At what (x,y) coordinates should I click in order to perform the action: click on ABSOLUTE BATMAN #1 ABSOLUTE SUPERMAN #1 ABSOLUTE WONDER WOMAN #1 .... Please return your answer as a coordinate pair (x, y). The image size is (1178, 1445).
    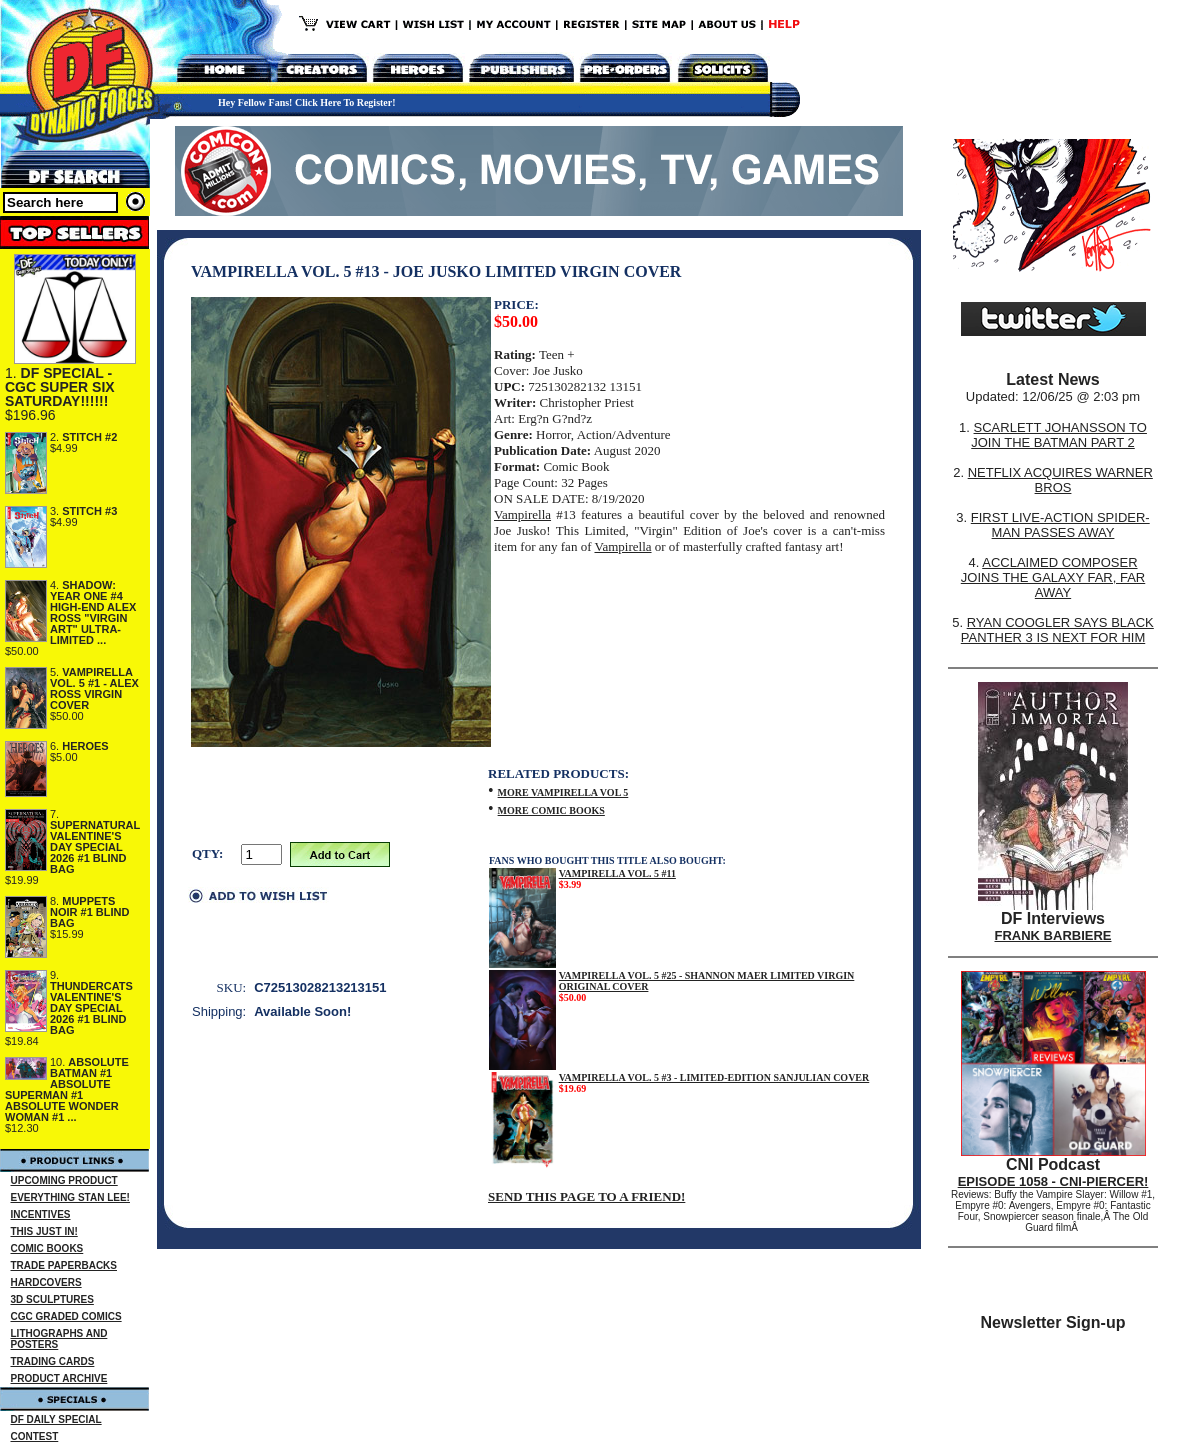
    Looking at the image, I should click on (67, 1089).